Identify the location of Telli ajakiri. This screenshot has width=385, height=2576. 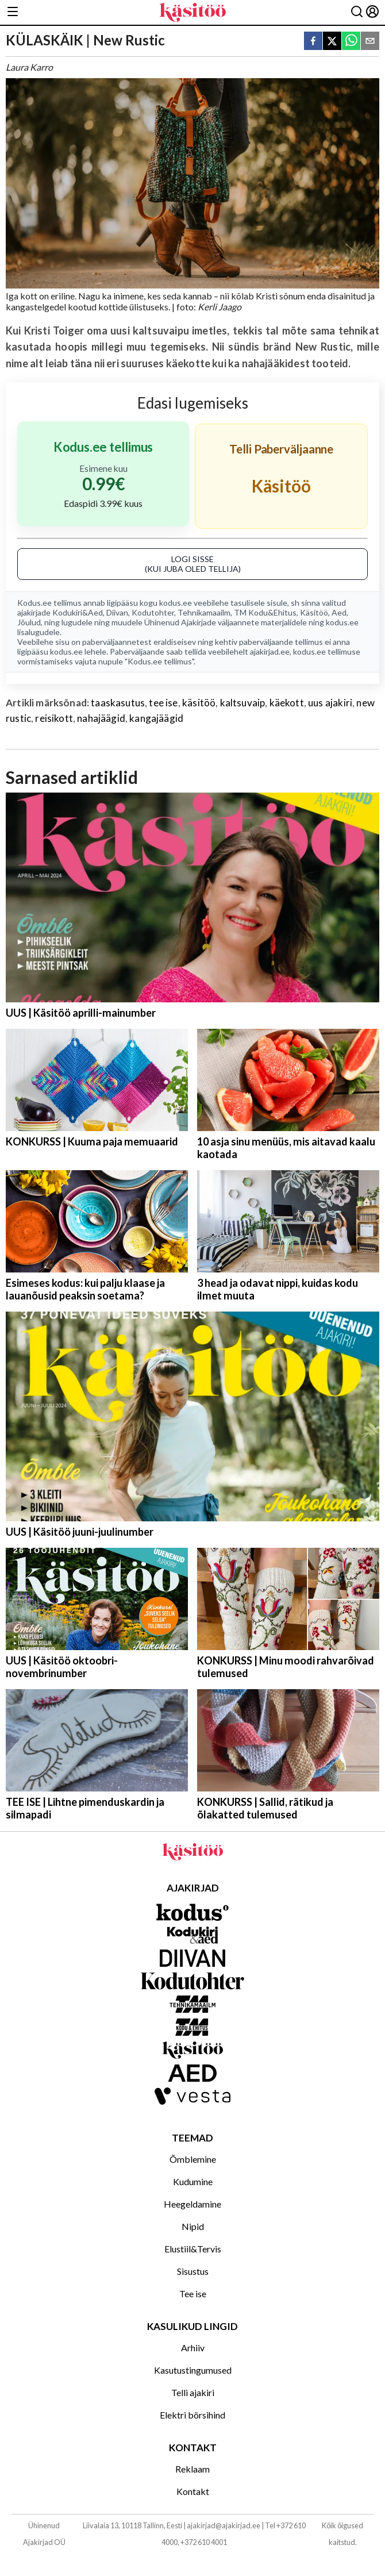
(192, 2392).